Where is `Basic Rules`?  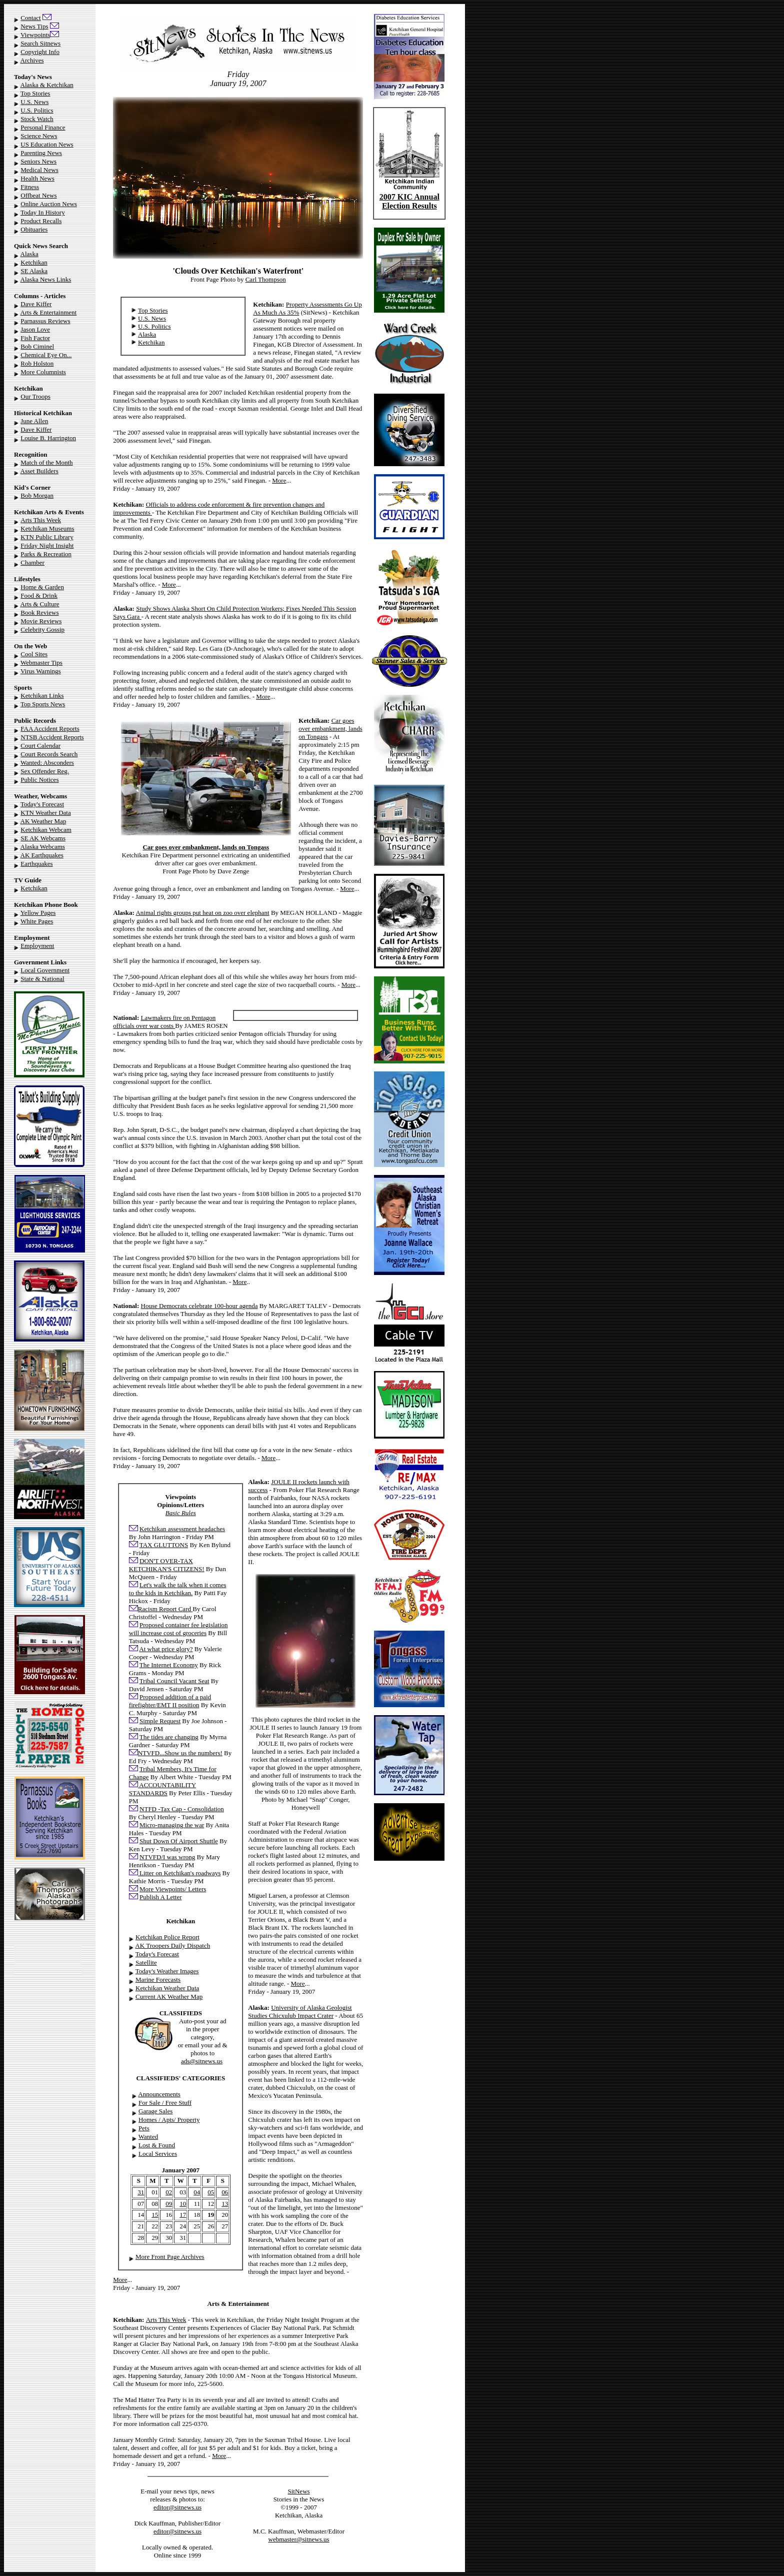 Basic Rules is located at coordinates (181, 1513).